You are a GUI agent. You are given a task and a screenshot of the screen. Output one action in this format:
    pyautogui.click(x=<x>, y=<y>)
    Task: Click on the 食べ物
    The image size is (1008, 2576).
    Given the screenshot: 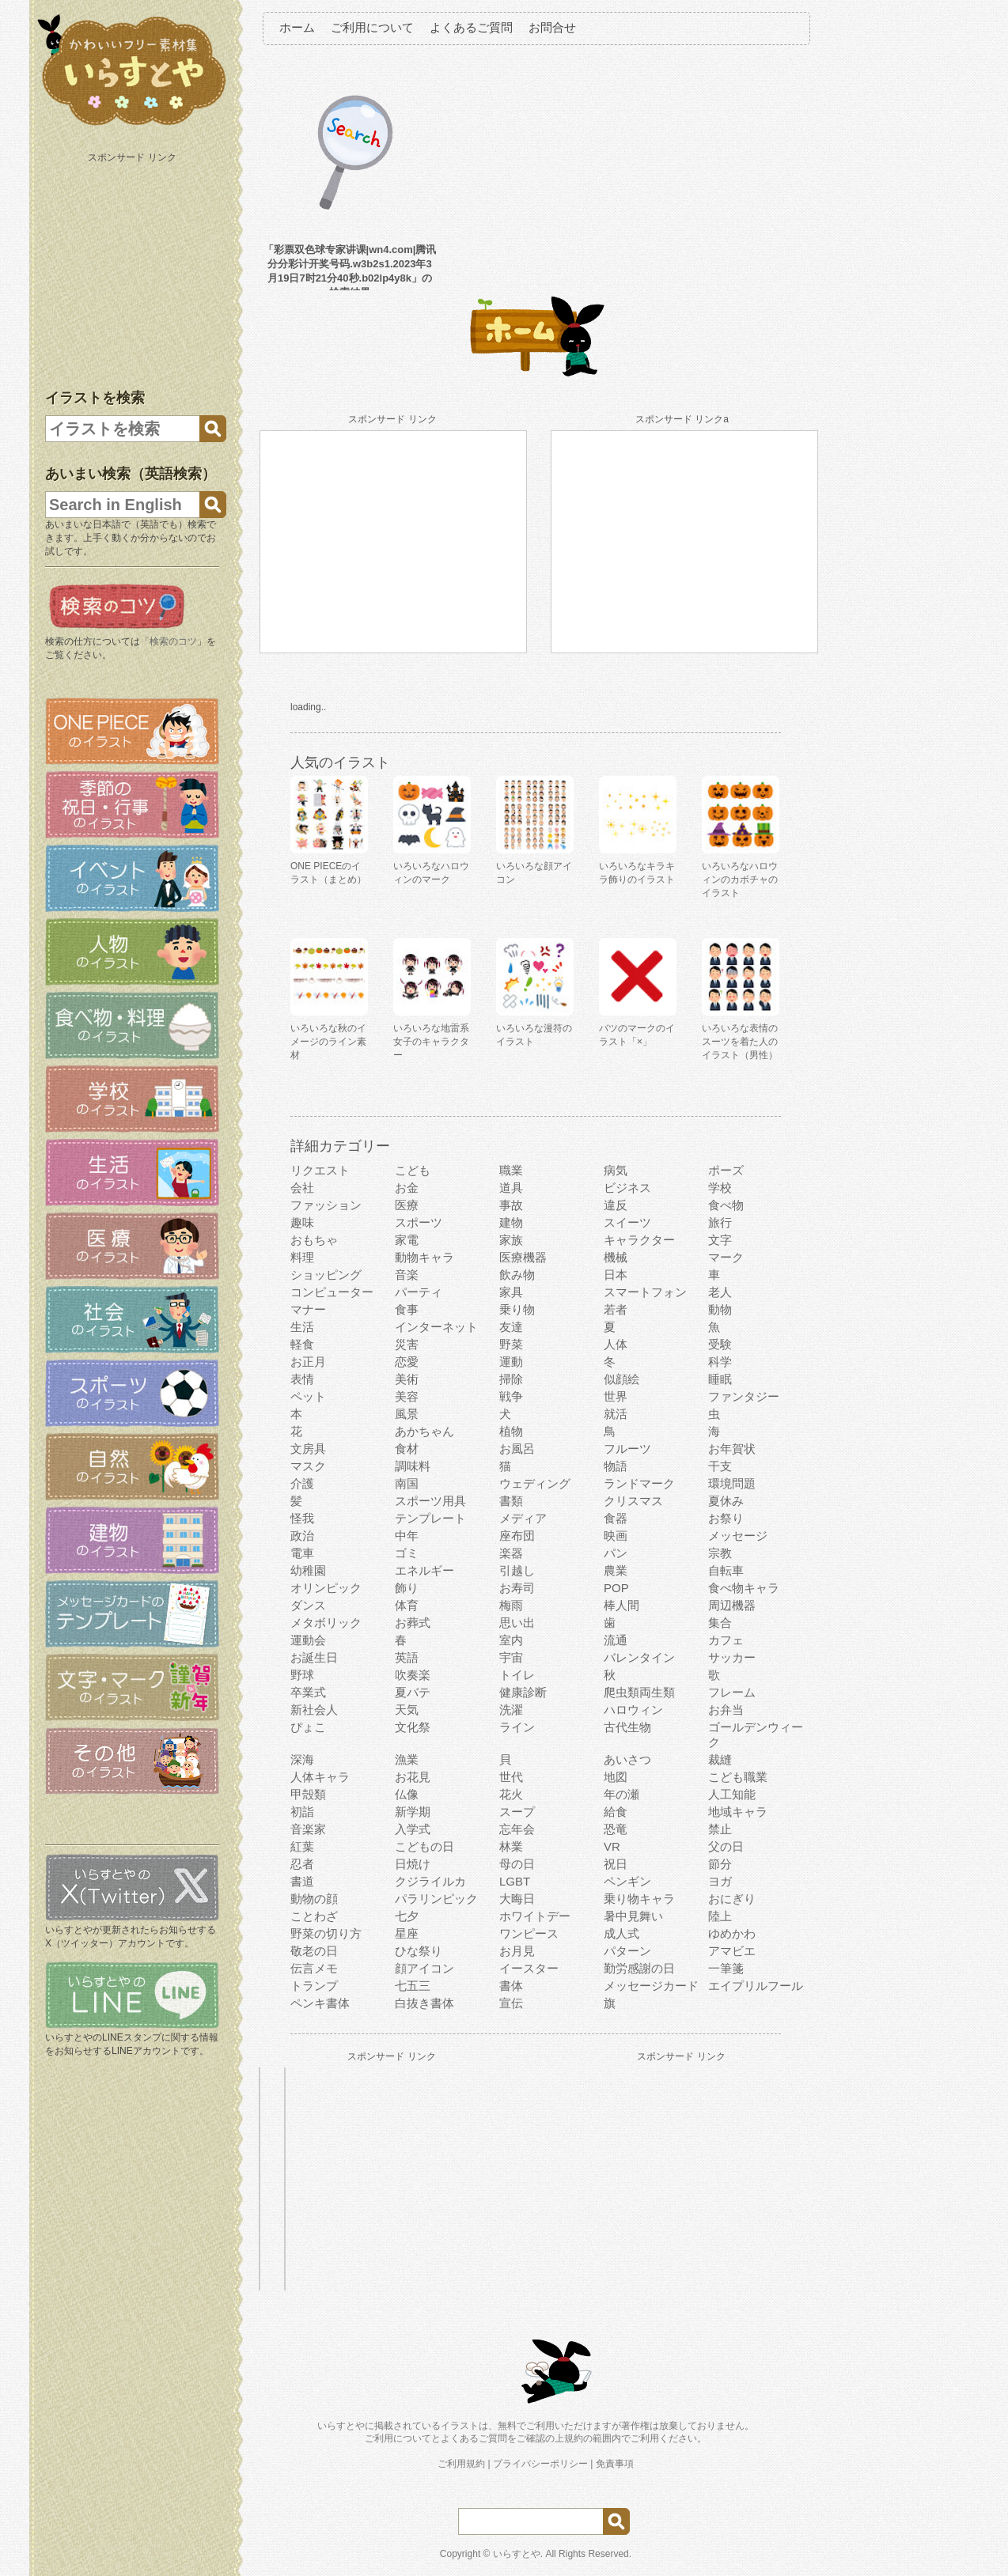 What is the action you would take?
    pyautogui.click(x=726, y=1205)
    